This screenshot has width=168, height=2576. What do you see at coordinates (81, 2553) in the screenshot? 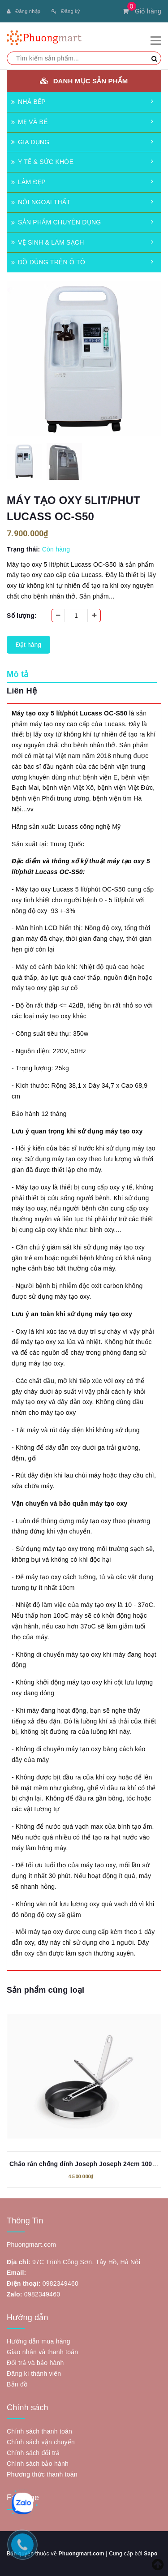
I see `Phuongmart.com` at bounding box center [81, 2553].